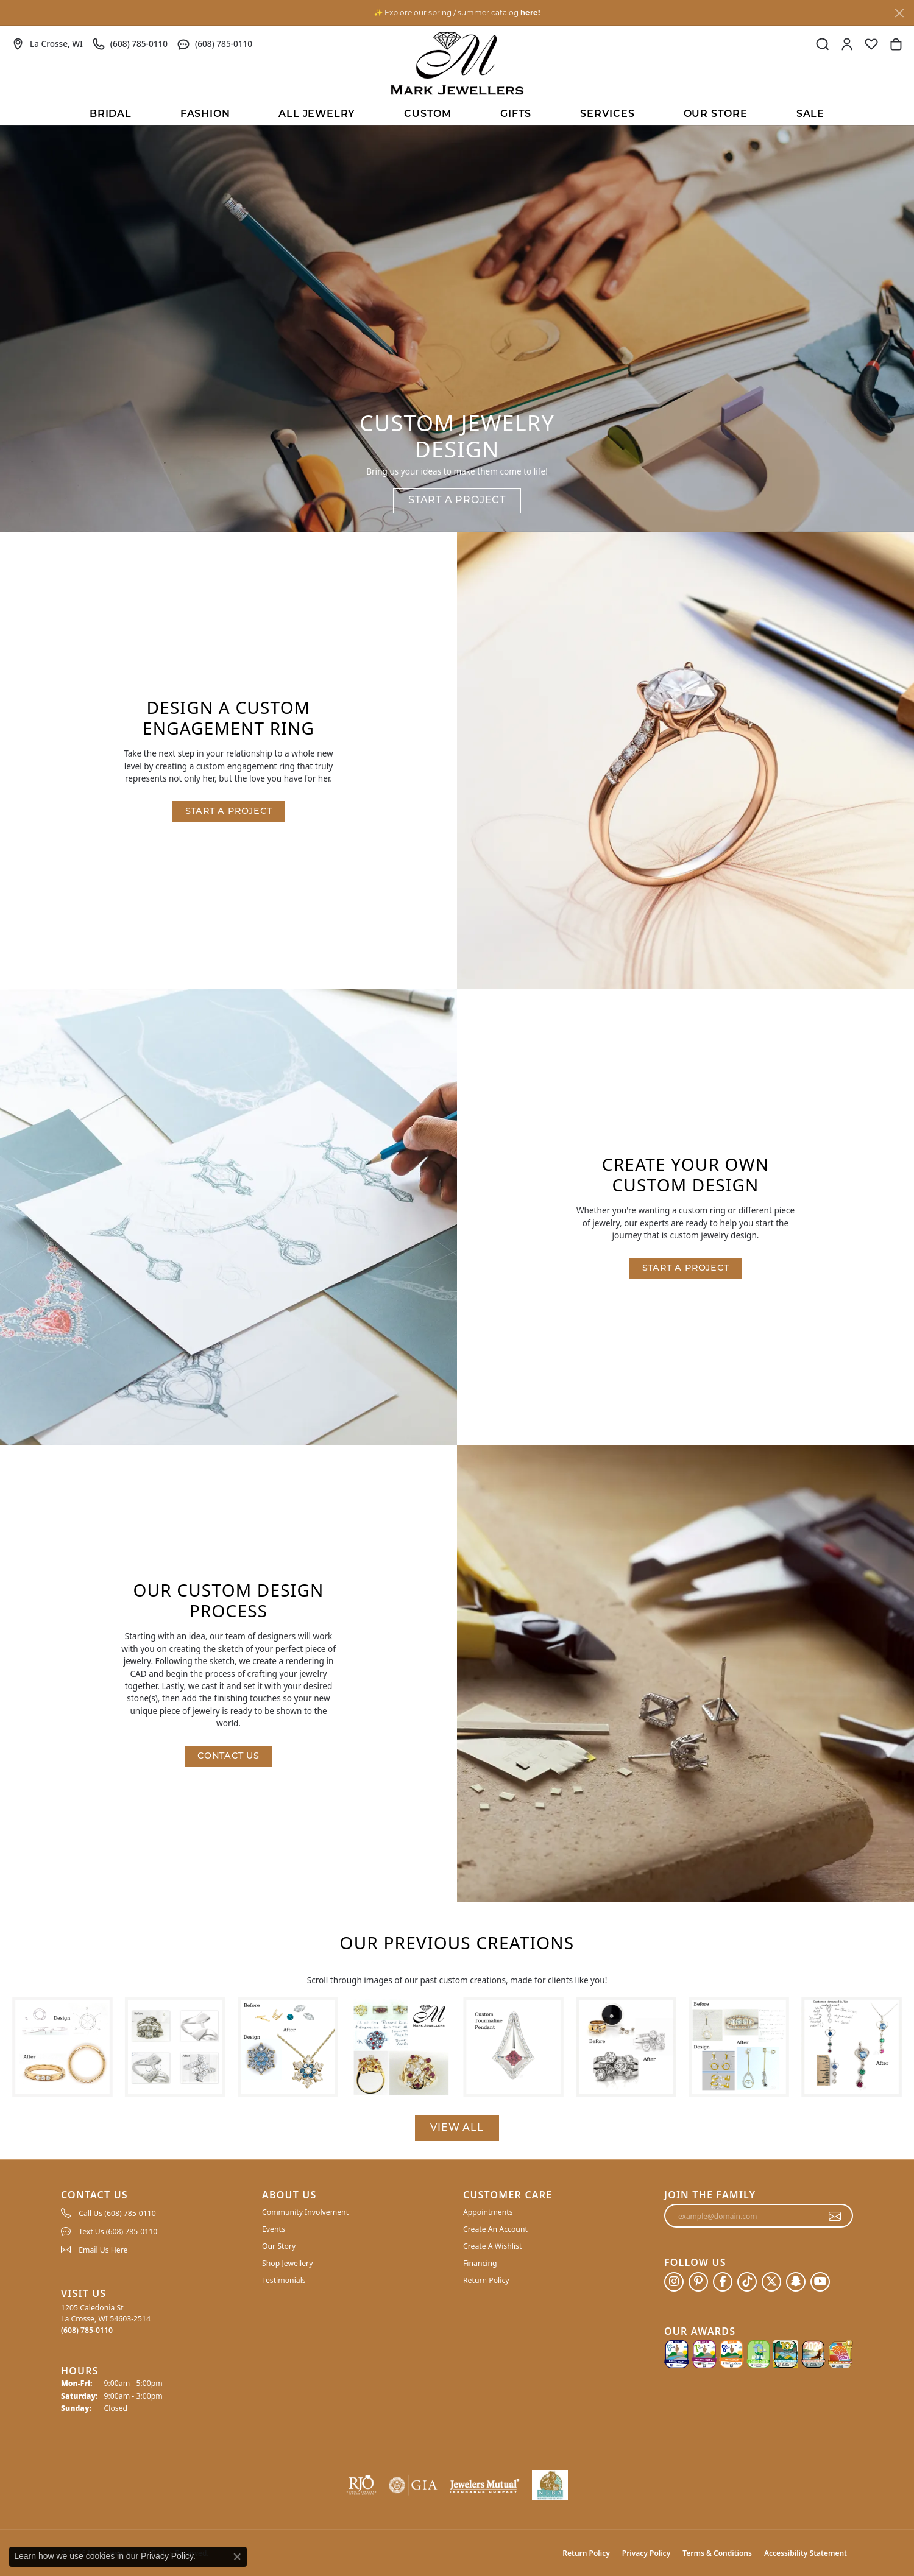 This screenshot has height=2576, width=914. Describe the element at coordinates (279, 2246) in the screenshot. I see `Our Story` at that location.